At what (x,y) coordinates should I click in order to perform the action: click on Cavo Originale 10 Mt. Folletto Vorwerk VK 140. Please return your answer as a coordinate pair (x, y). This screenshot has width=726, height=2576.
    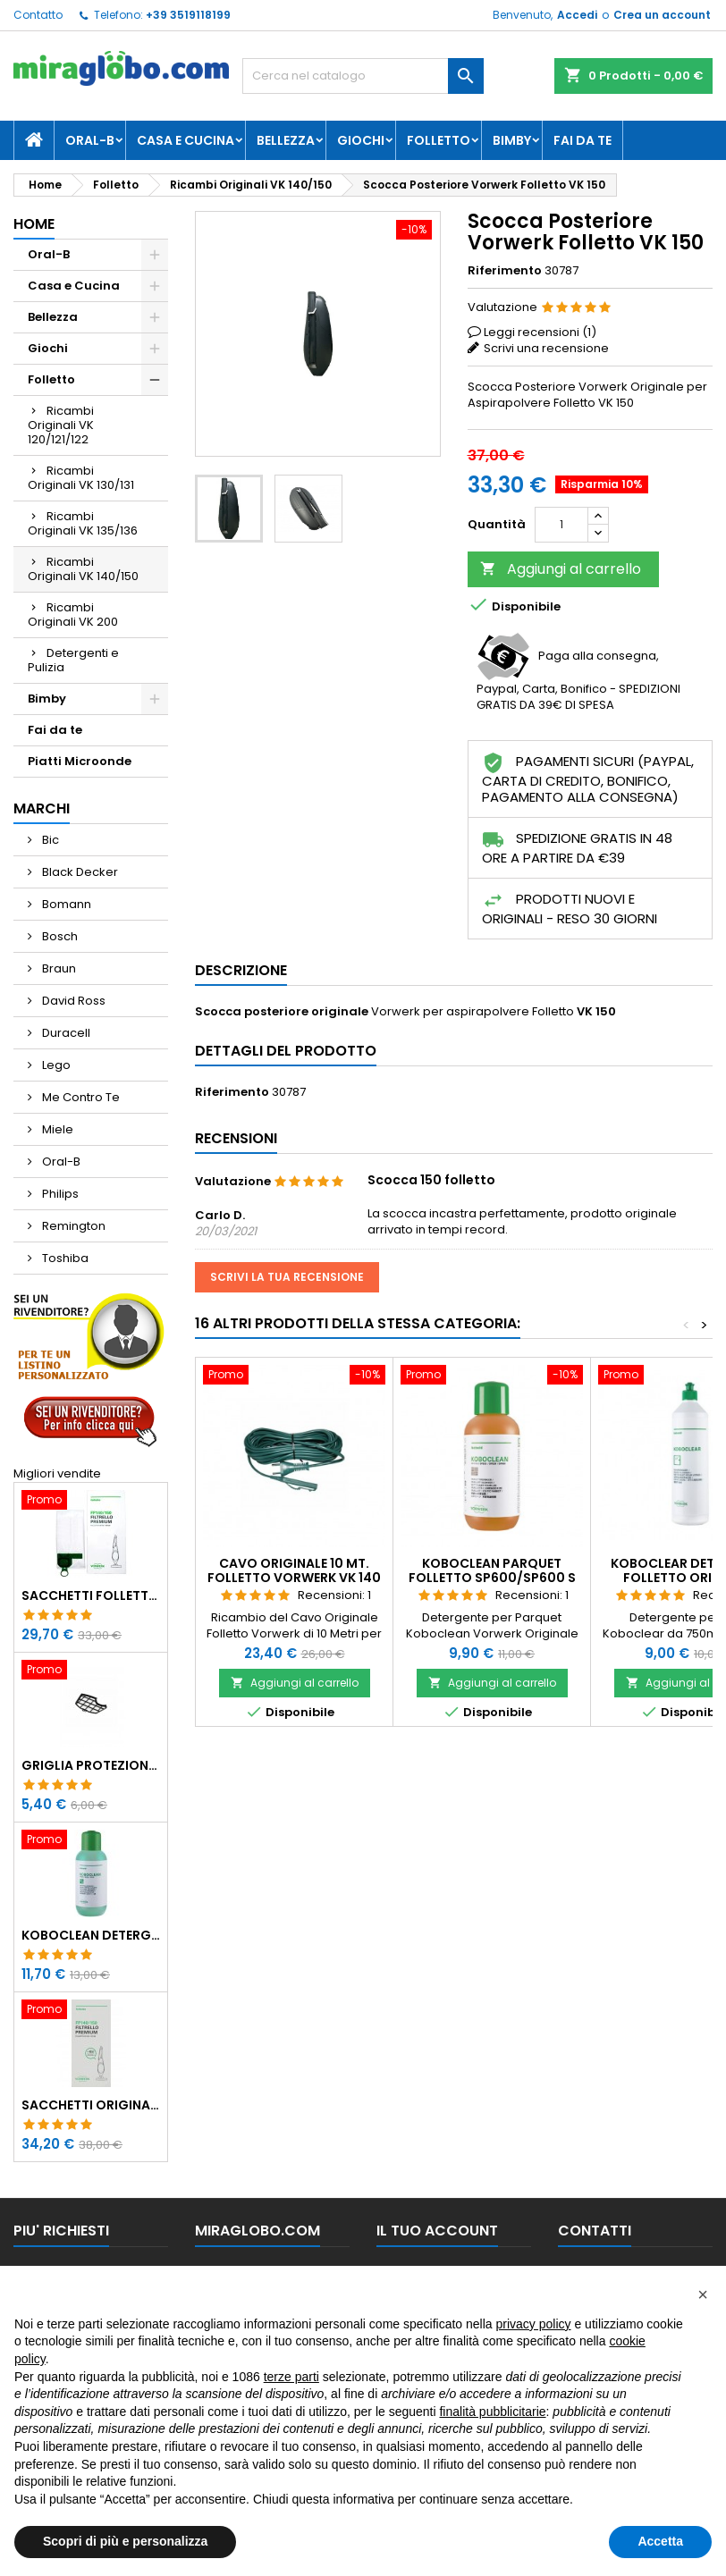
    Looking at the image, I should click on (294, 1570).